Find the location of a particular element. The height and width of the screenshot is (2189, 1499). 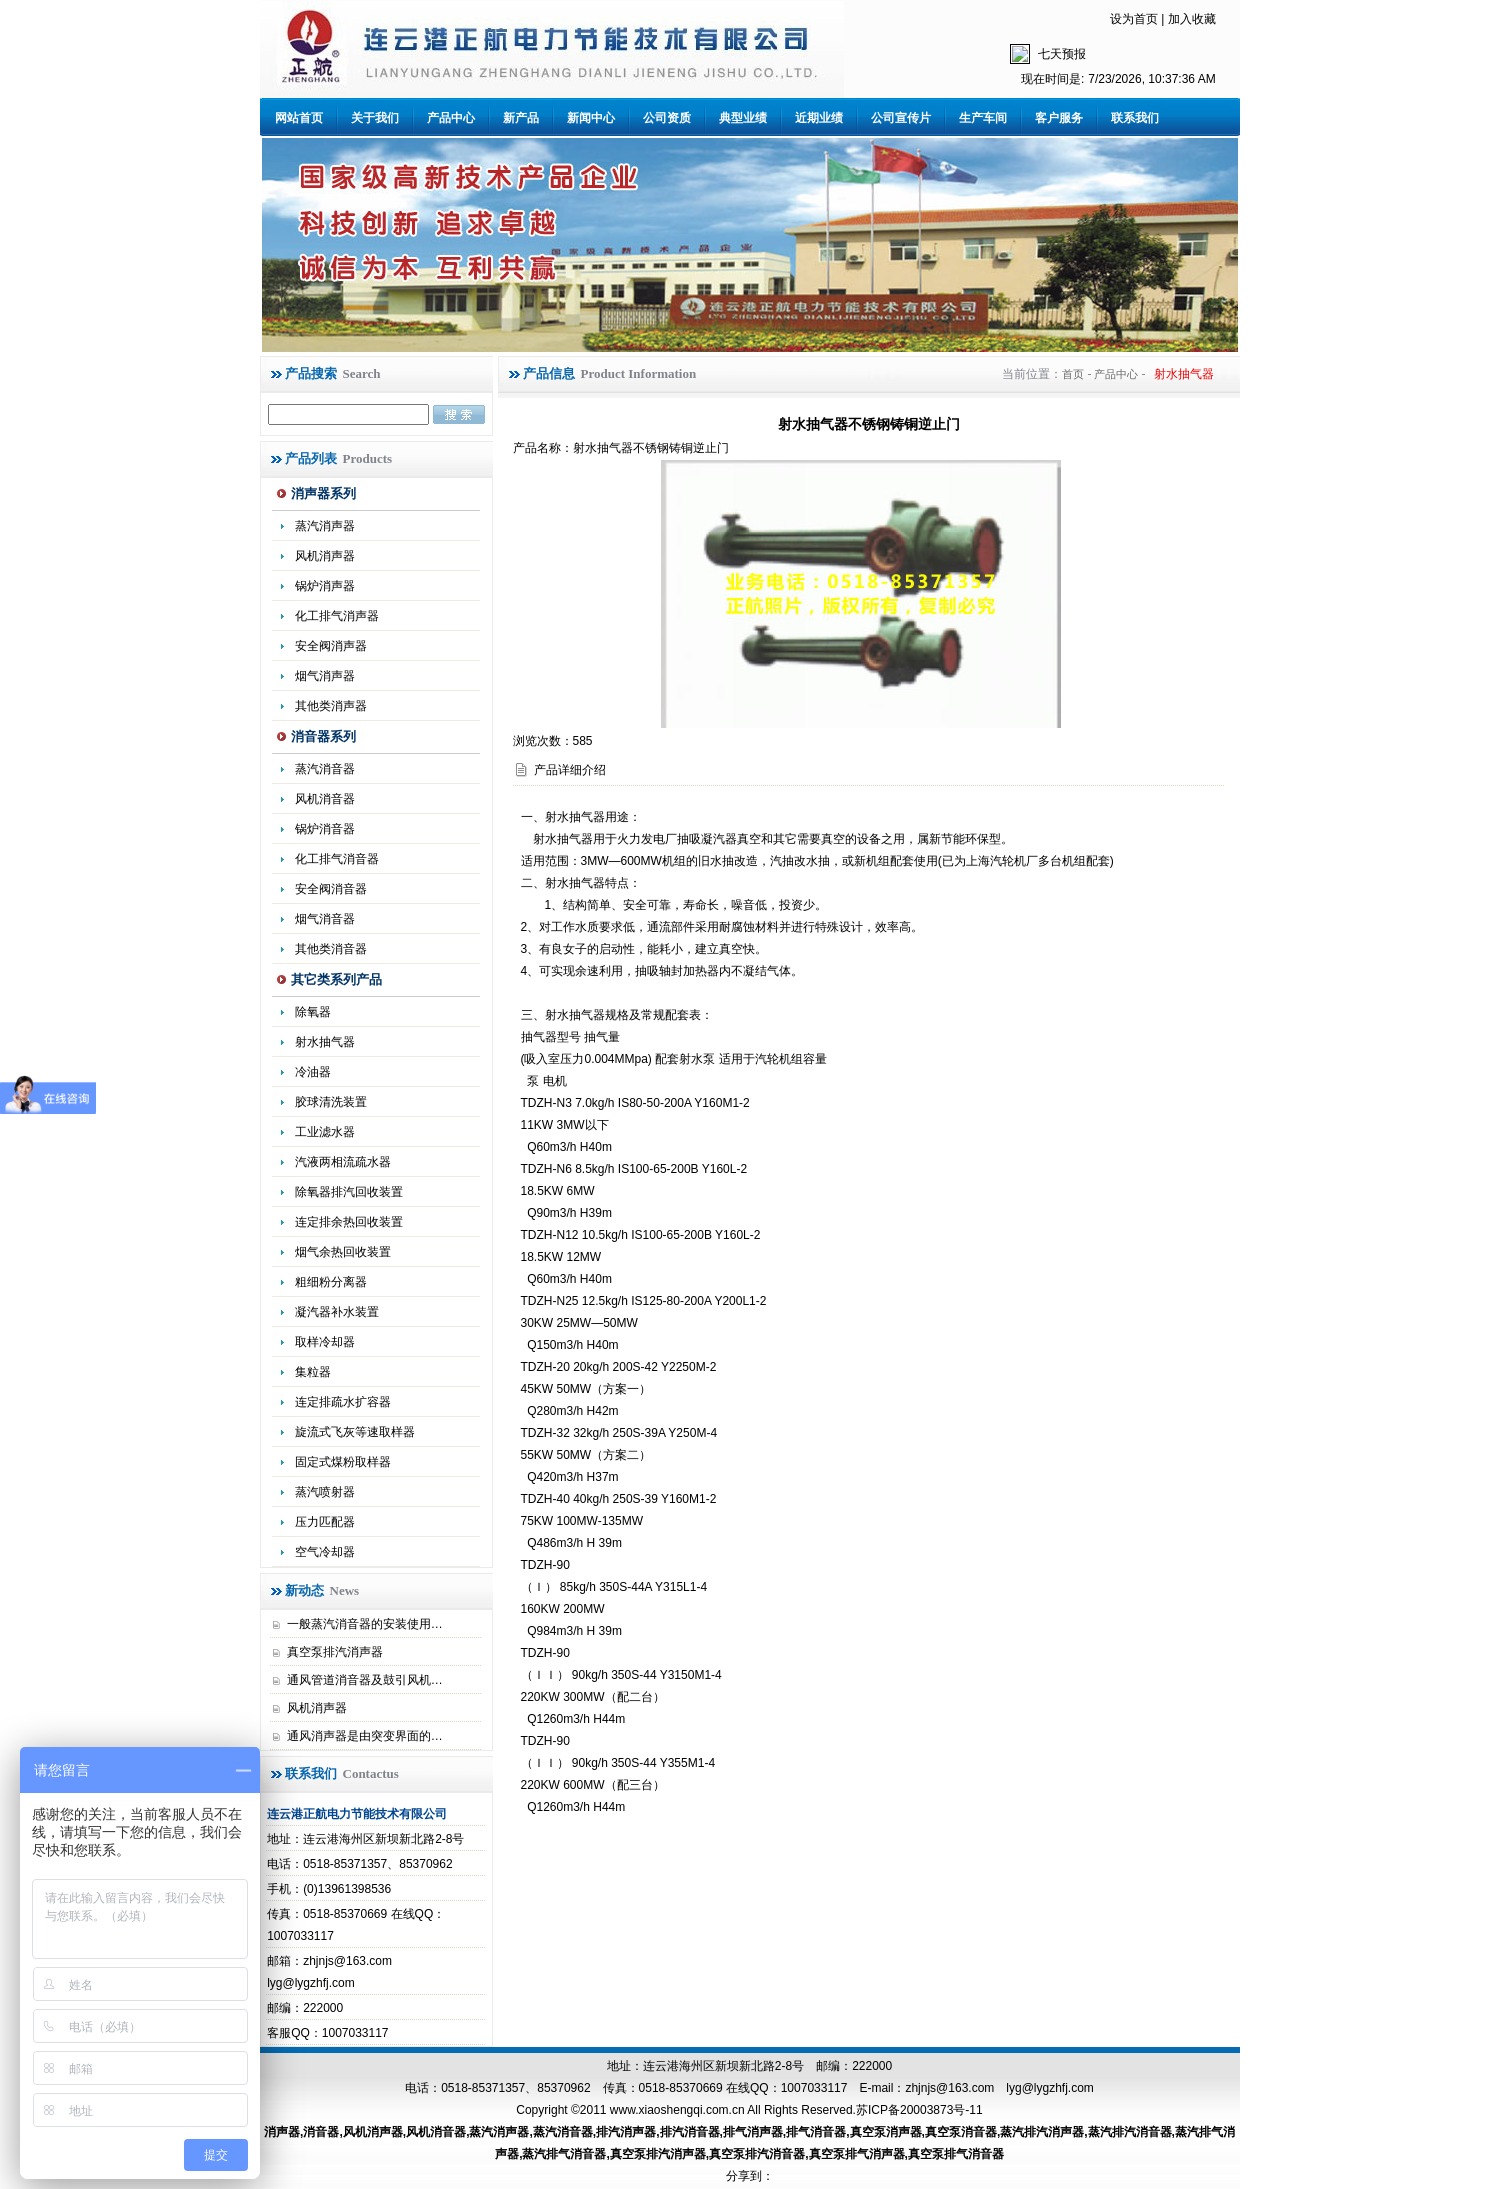

消音器 is located at coordinates (321, 2132).